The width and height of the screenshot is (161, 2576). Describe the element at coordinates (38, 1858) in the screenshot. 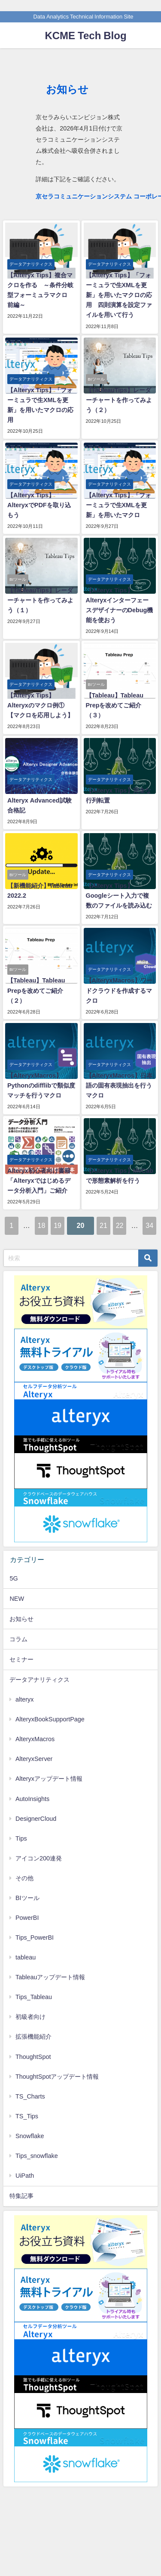

I see `アイコン200連発` at that location.